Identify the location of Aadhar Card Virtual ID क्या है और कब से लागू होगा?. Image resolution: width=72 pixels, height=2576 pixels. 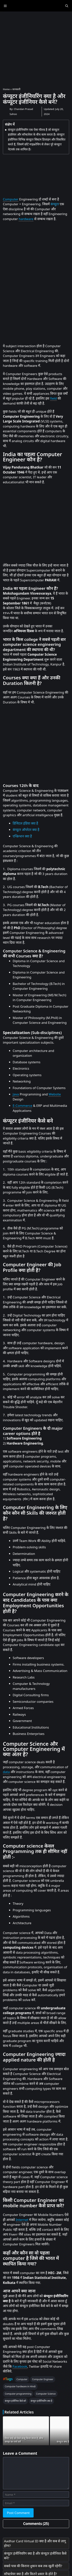
(35, 2543).